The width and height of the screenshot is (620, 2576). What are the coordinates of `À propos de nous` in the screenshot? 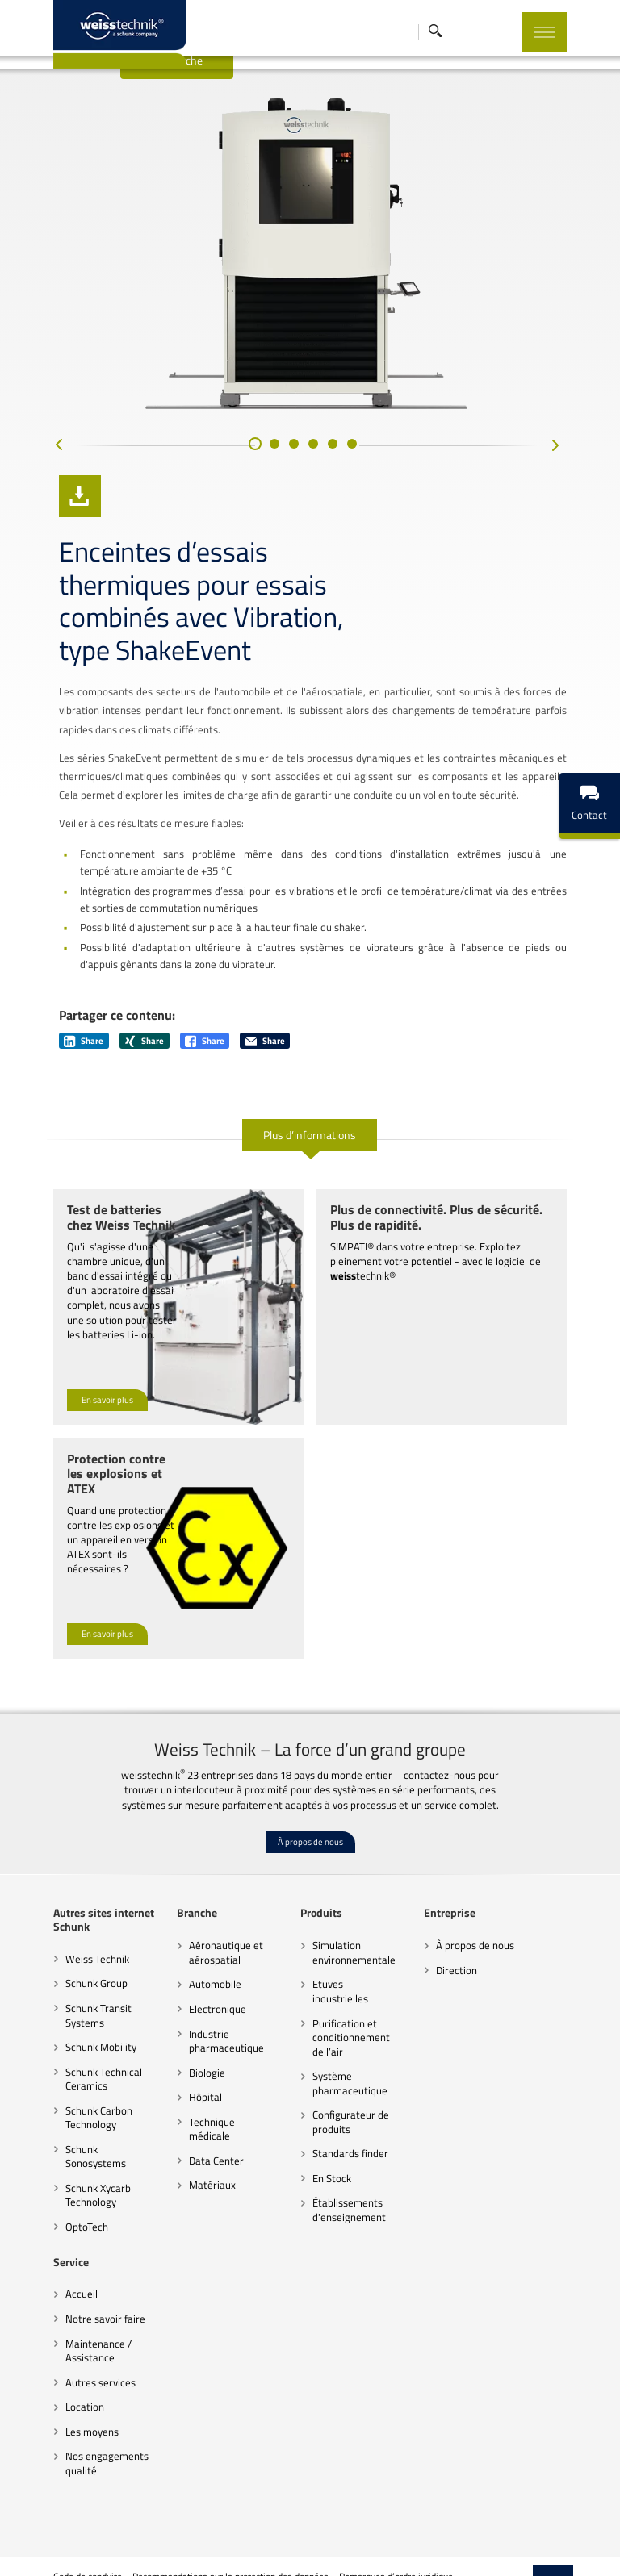 It's located at (310, 1795).